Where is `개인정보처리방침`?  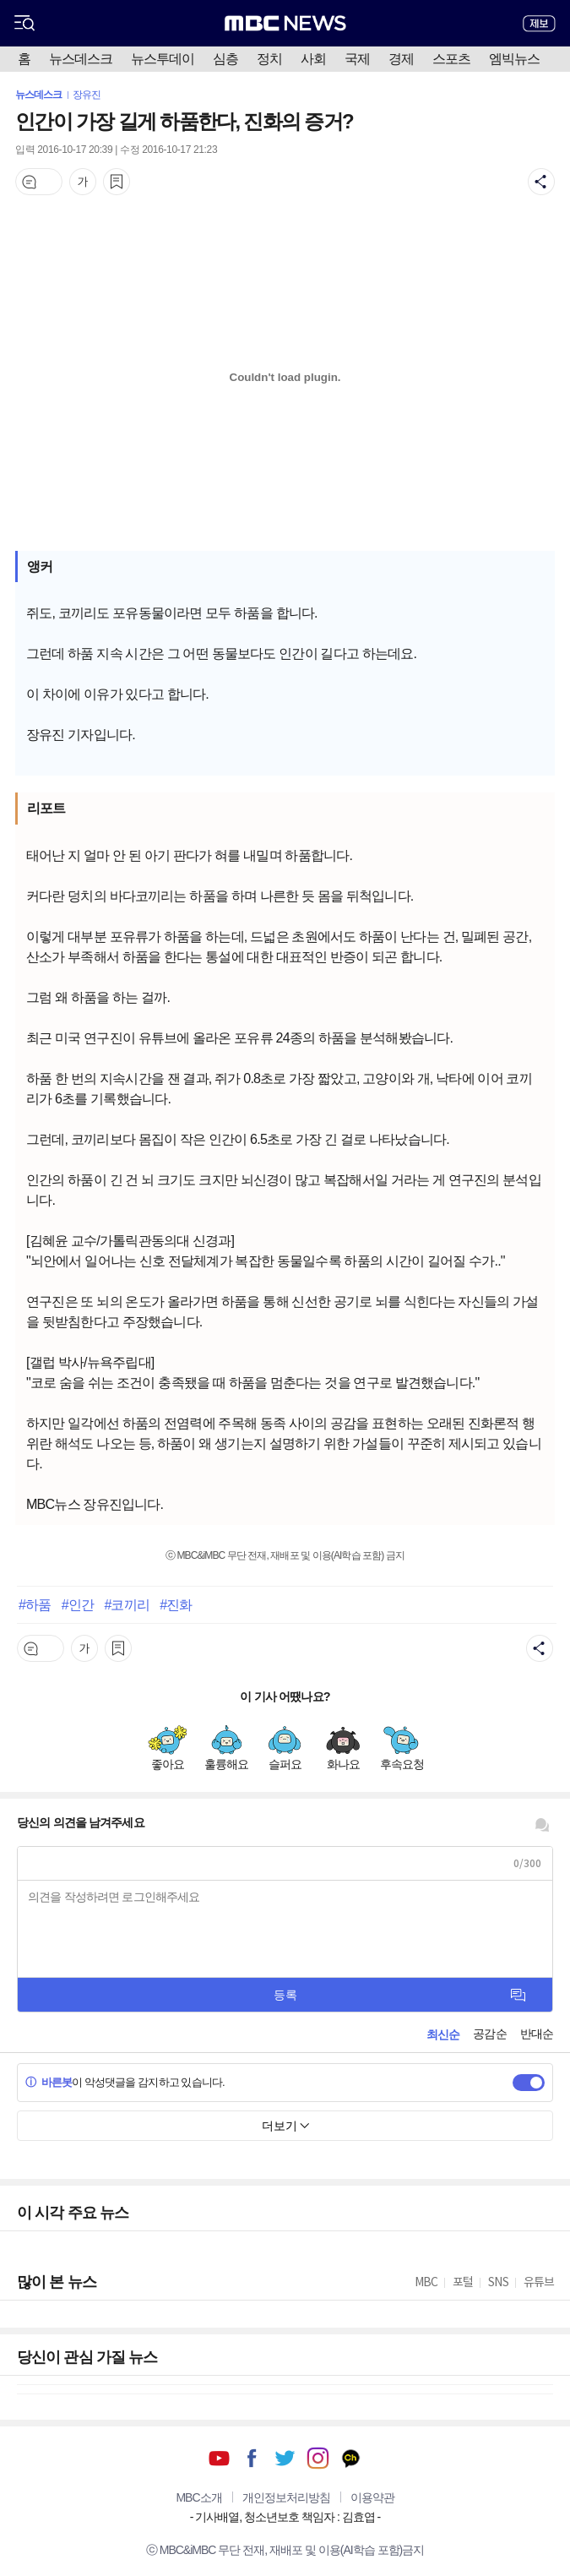
개인정보처리방침 is located at coordinates (286, 2497).